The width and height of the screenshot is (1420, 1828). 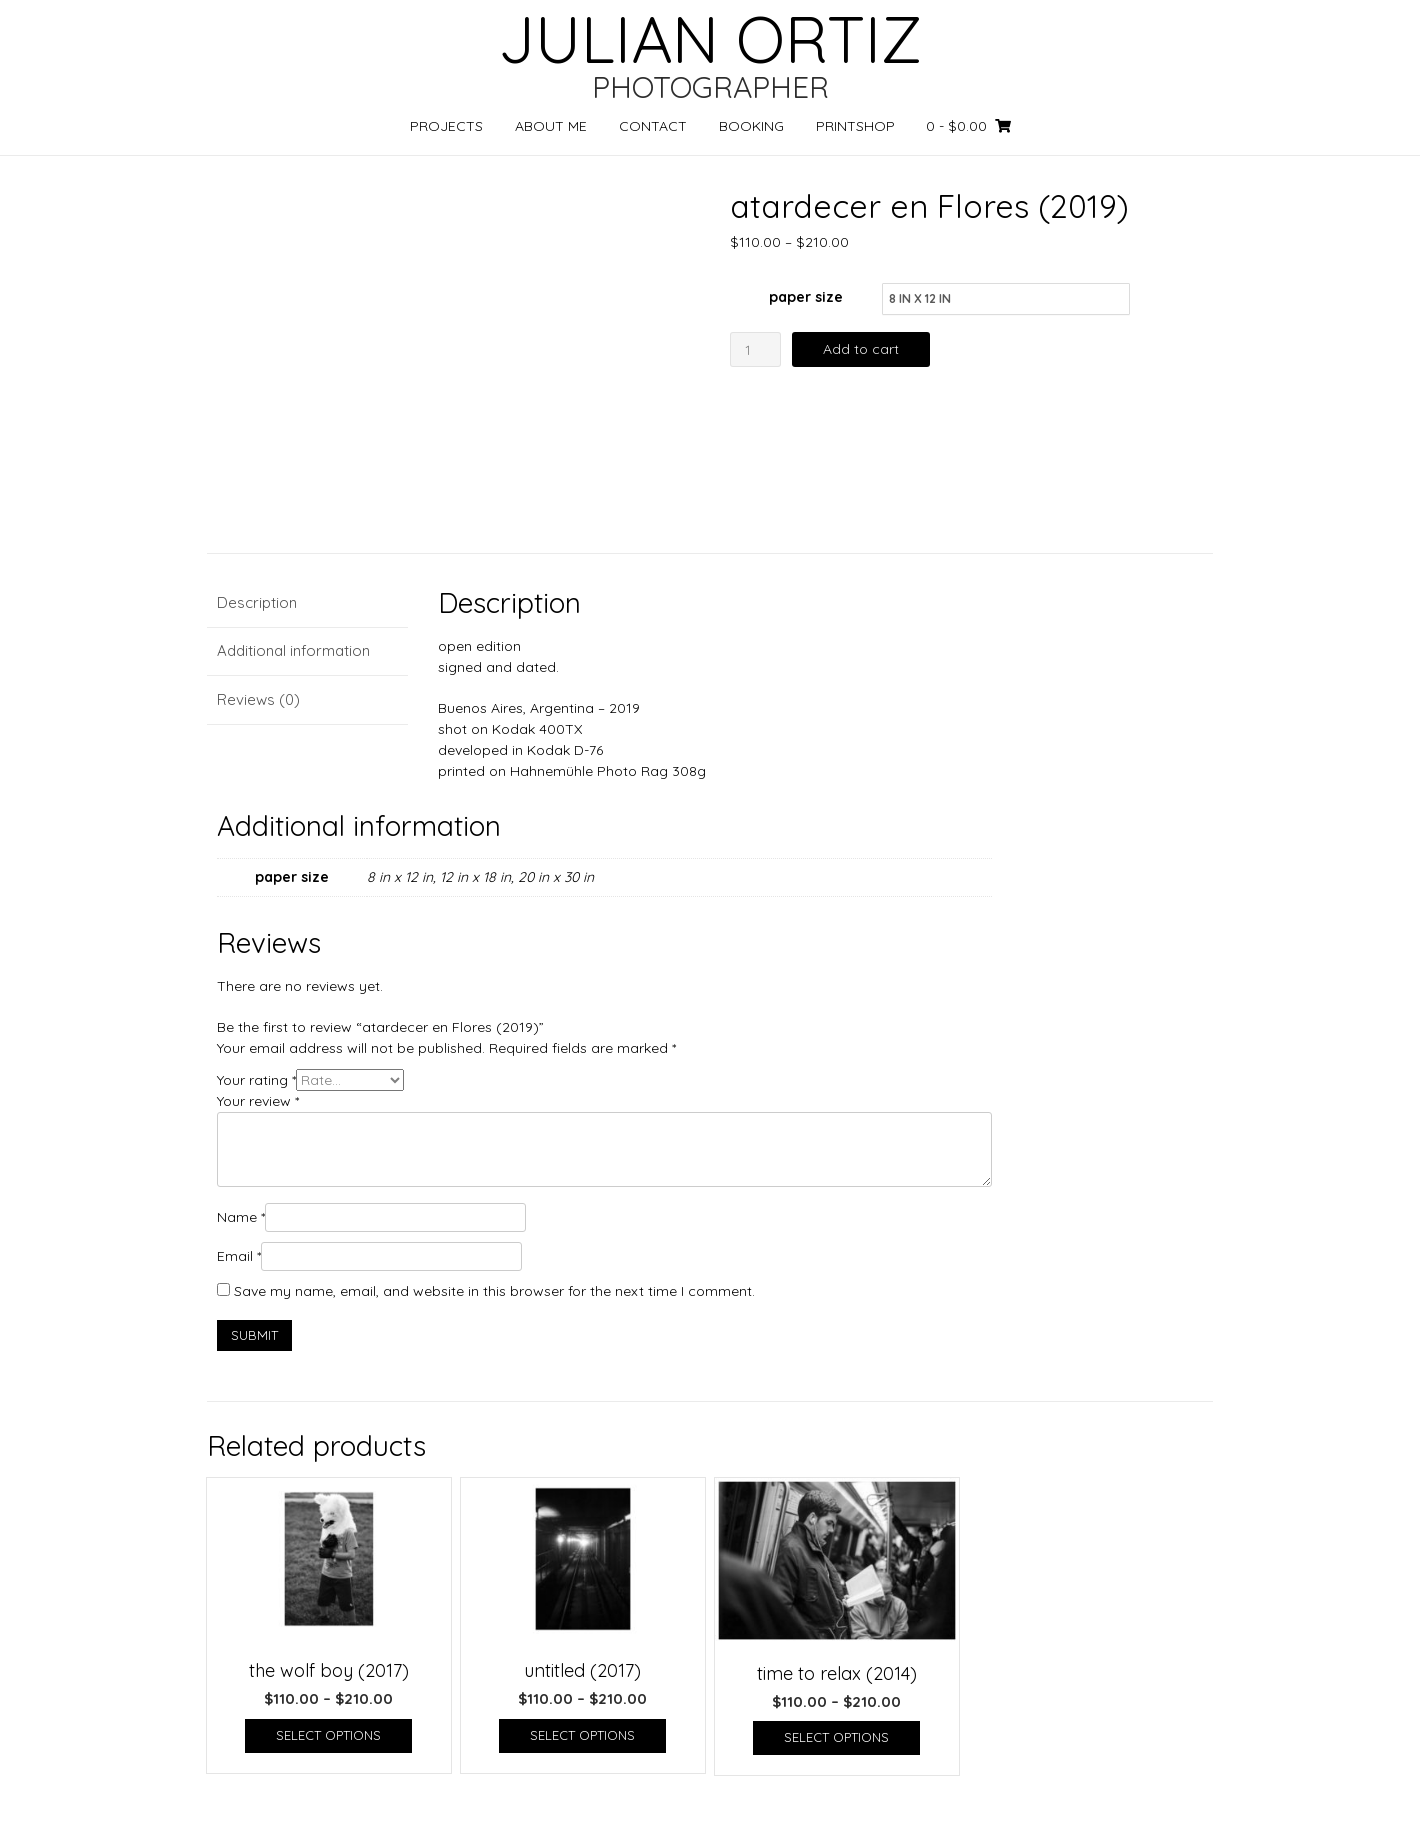 What do you see at coordinates (239, 1256) in the screenshot?
I see `Email` at bounding box center [239, 1256].